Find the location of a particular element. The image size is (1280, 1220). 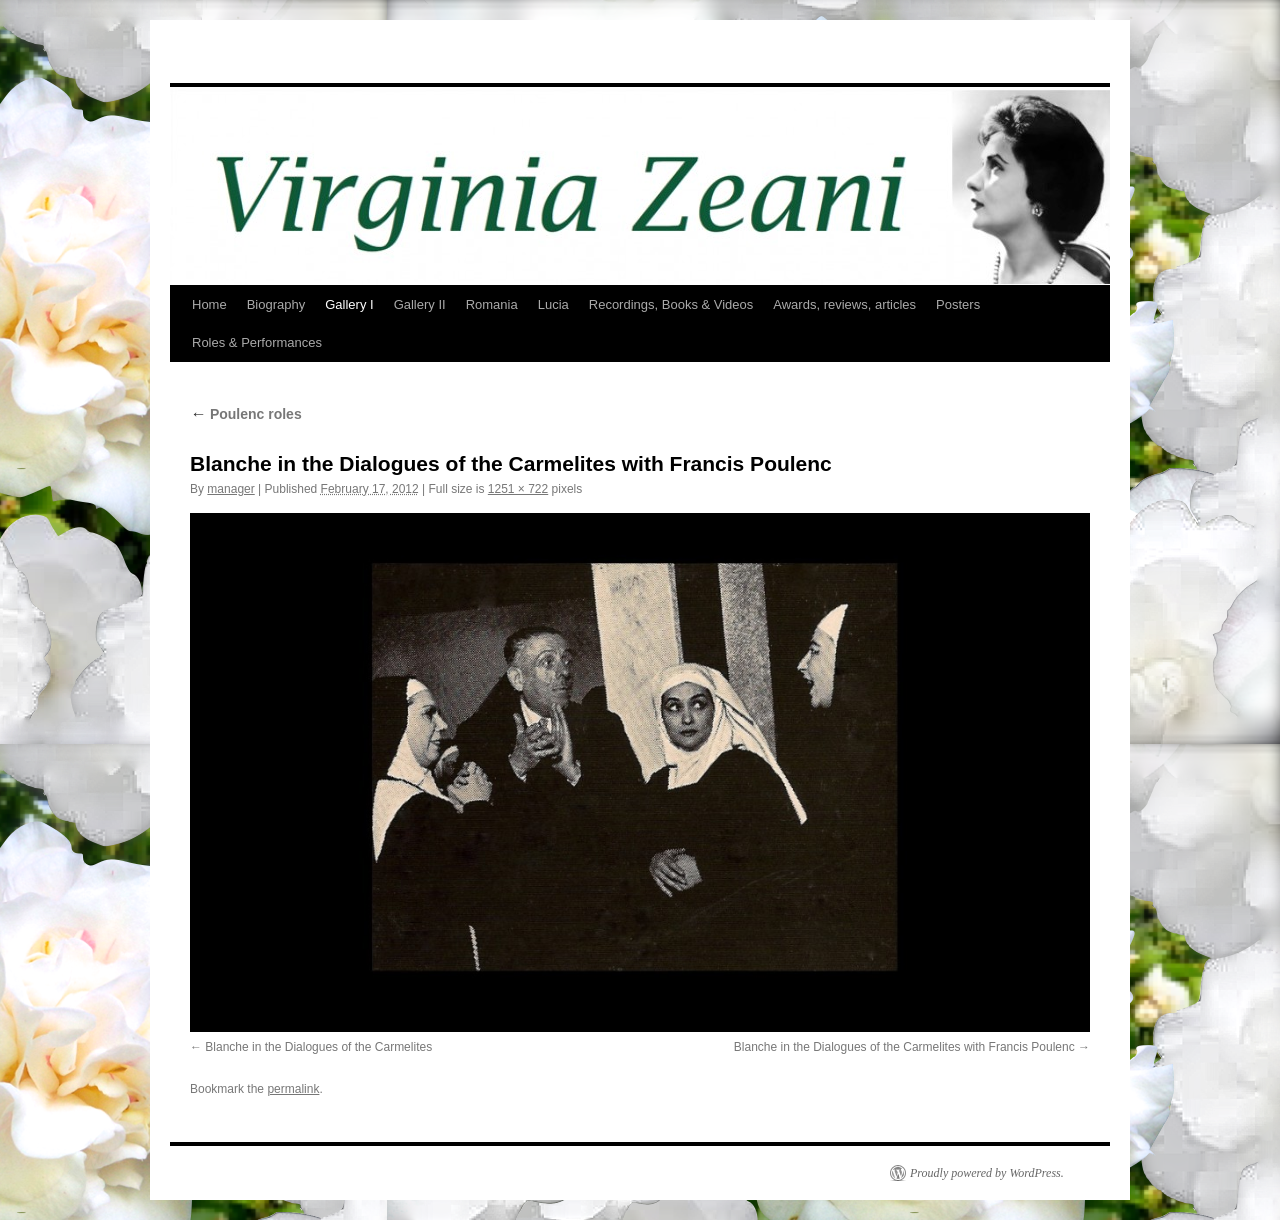

Roles & Performances is located at coordinates (257, 342).